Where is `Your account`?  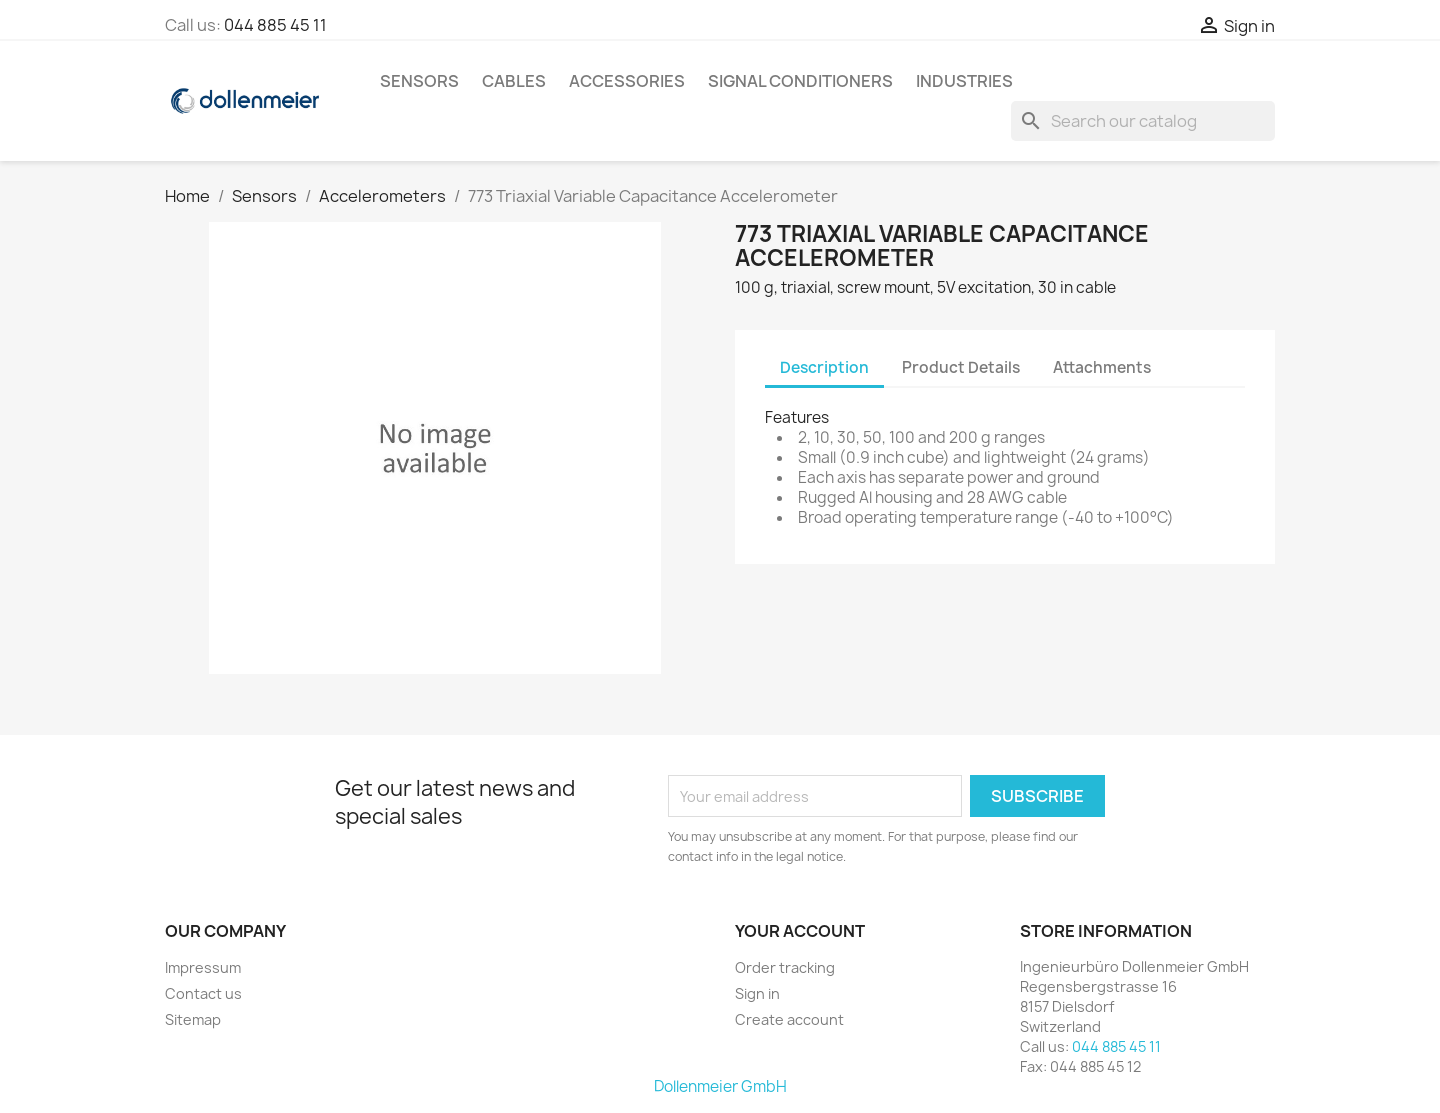
Your account is located at coordinates (800, 931).